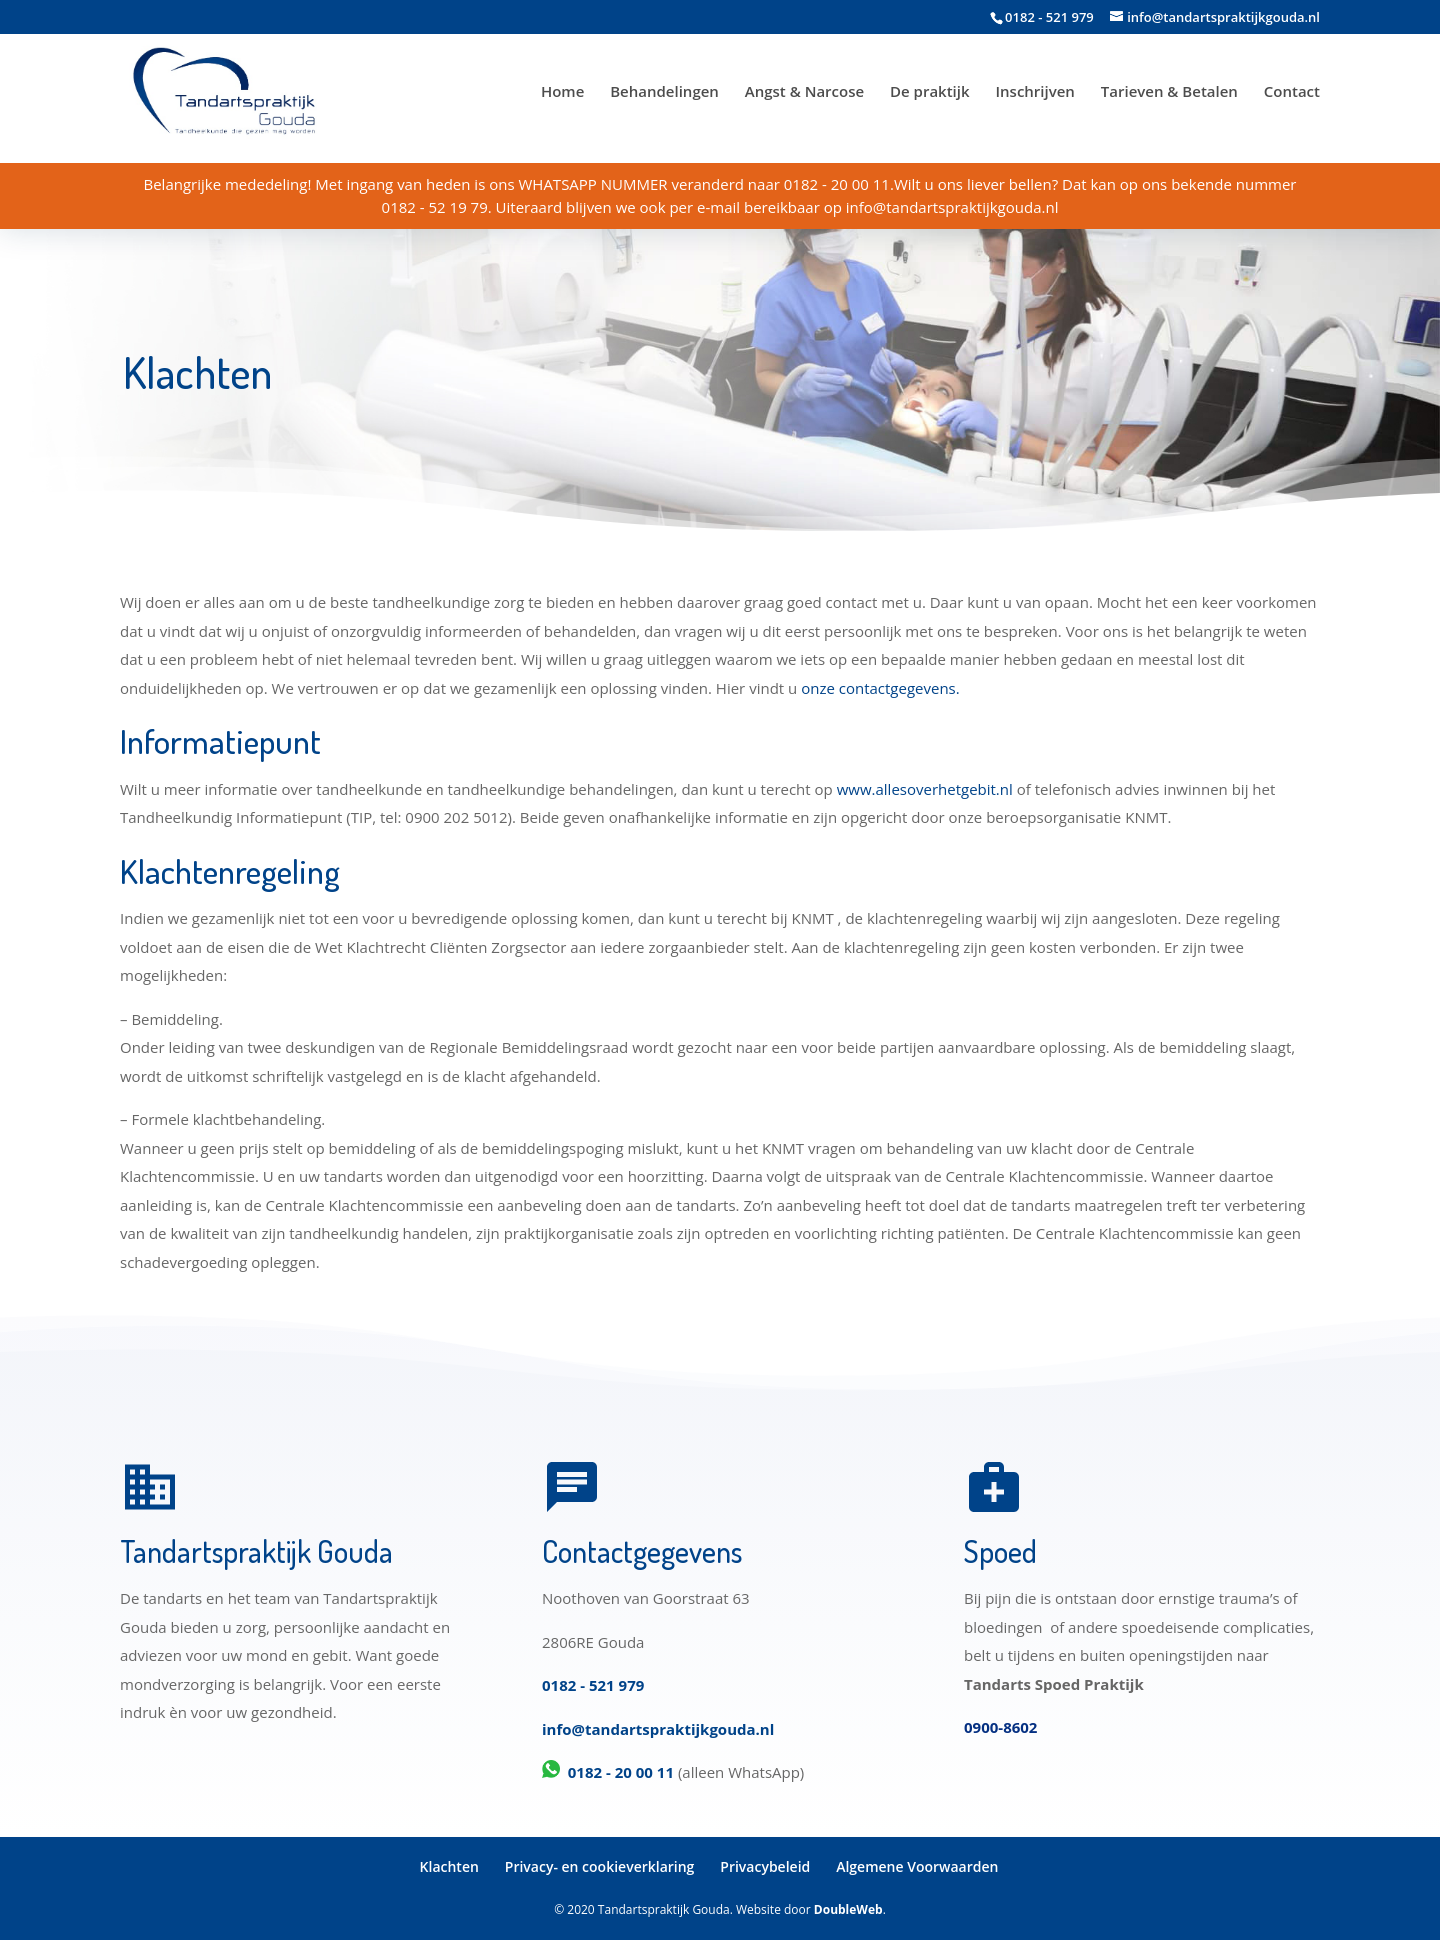  I want to click on info@tandartspraktijkgouda.nl, so click(658, 1729).